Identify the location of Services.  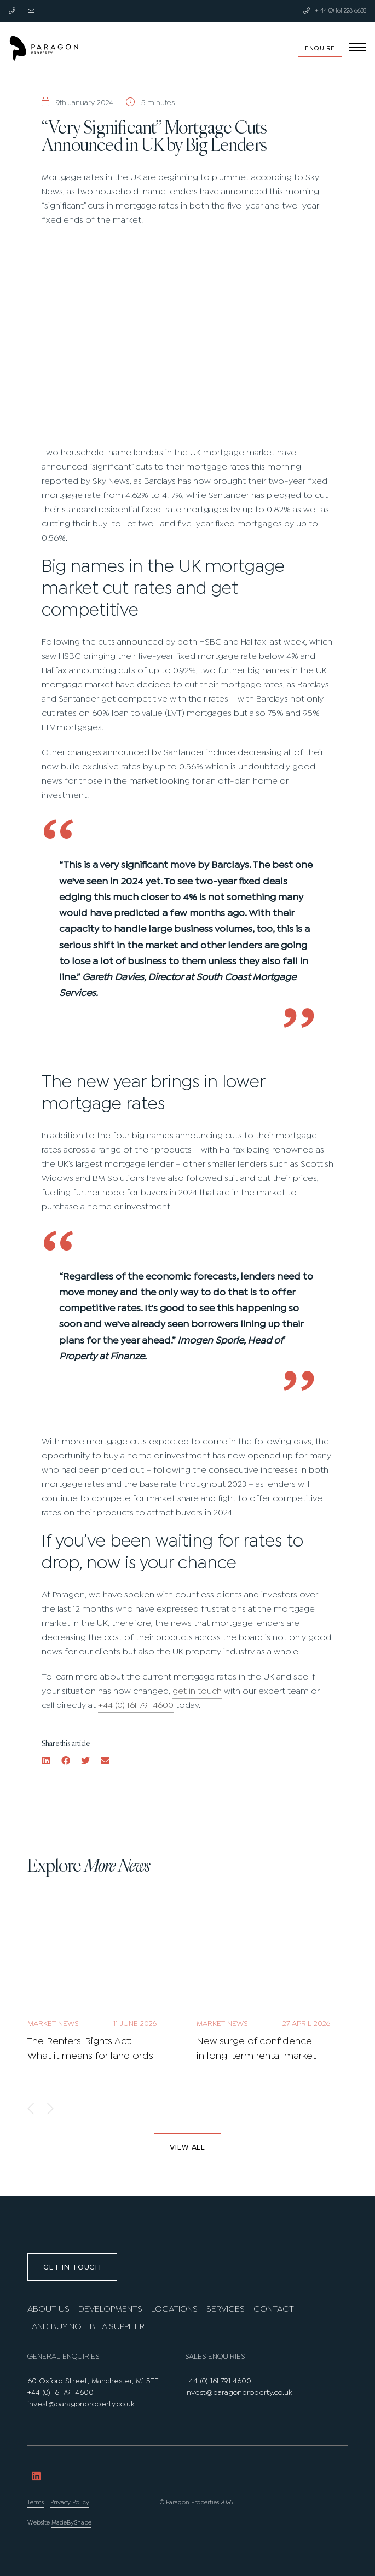
(225, 2309).